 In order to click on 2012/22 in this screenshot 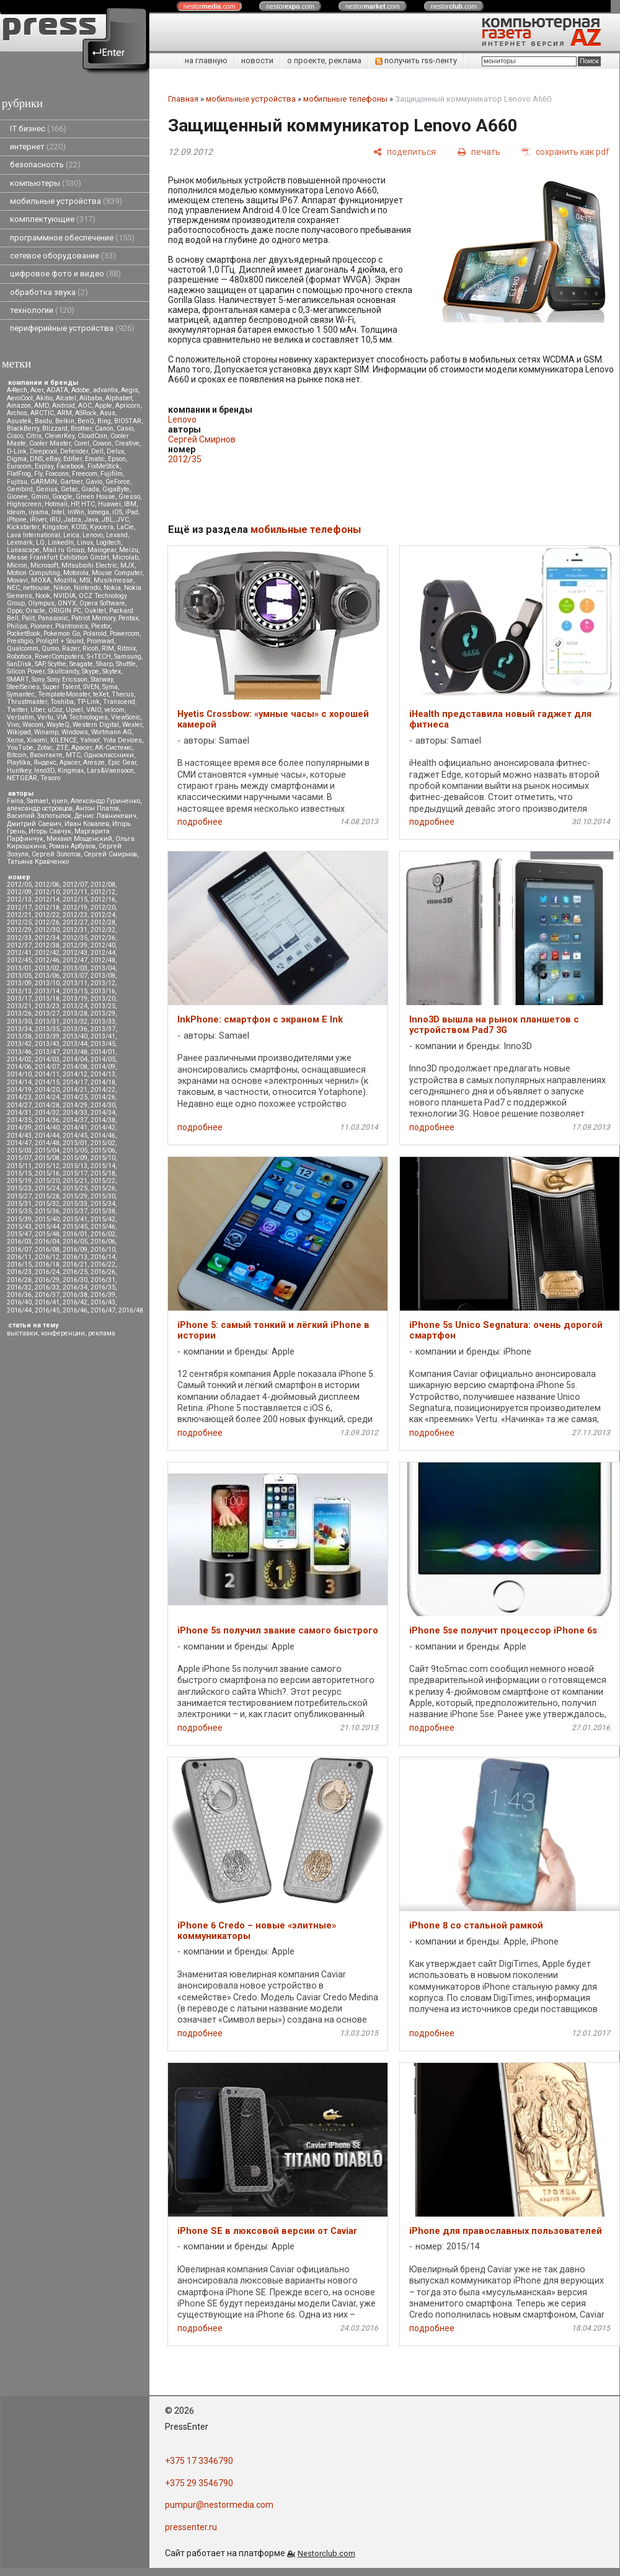, I will do `click(47, 915)`.